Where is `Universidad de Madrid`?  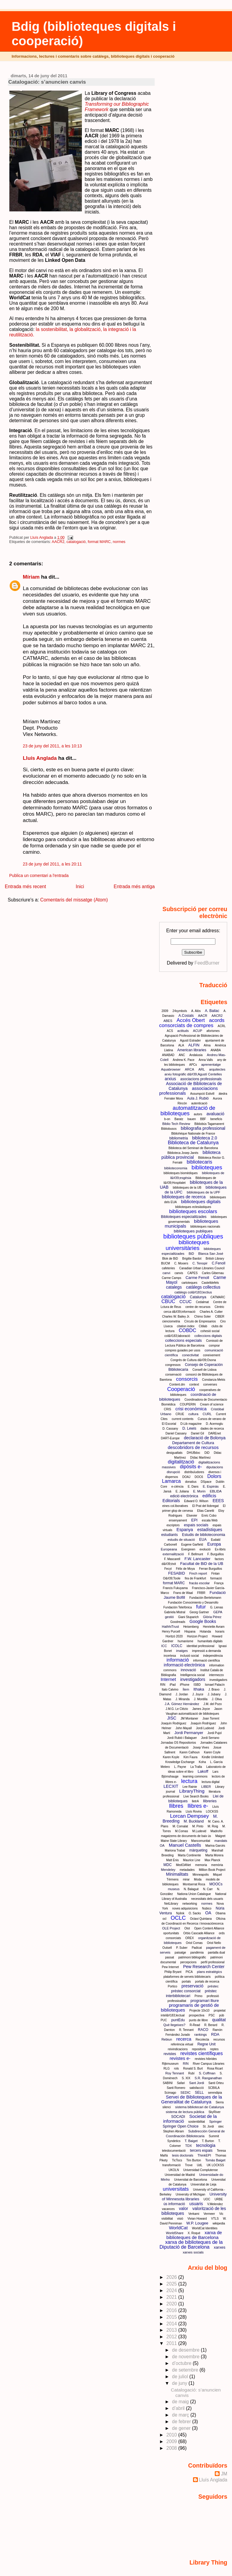 Universidad de Madrid is located at coordinates (180, 2174).